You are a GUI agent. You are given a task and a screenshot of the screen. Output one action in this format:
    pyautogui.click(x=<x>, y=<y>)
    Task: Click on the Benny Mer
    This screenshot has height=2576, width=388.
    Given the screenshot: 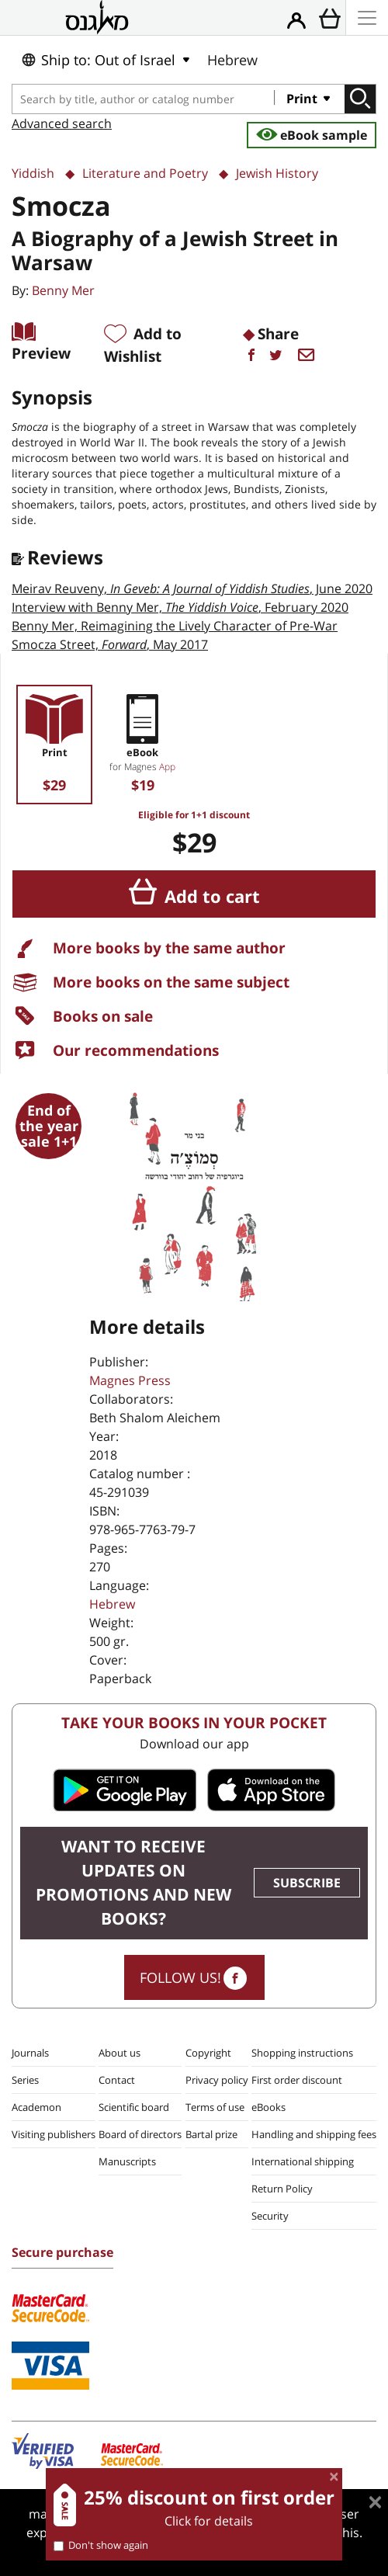 What is the action you would take?
    pyautogui.click(x=63, y=290)
    